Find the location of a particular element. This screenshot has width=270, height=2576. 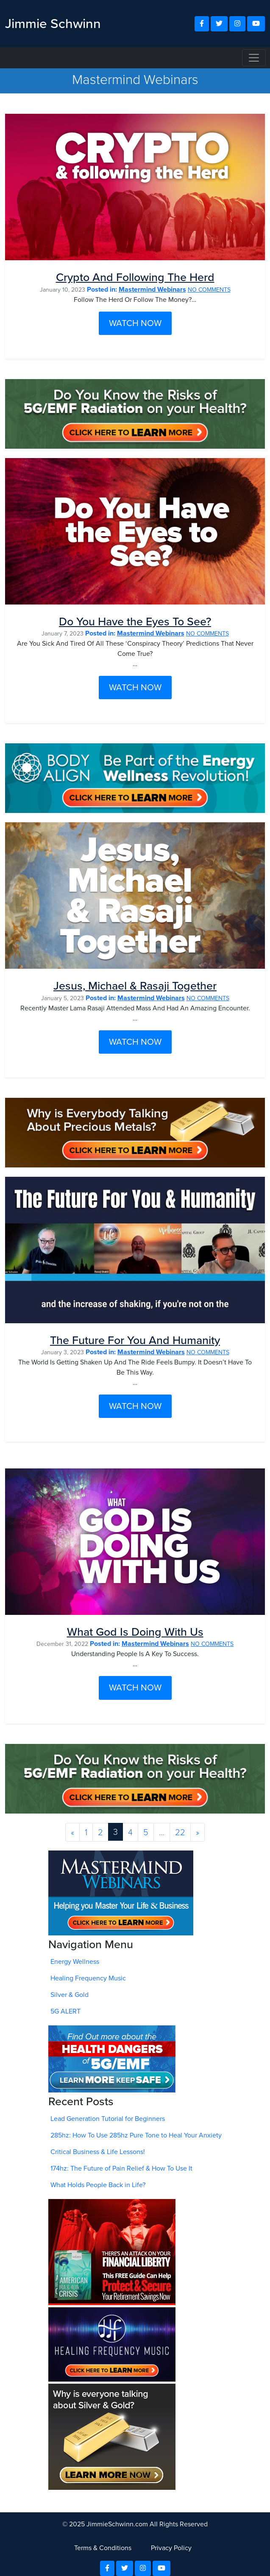

Terms & Conditions is located at coordinates (102, 2548).